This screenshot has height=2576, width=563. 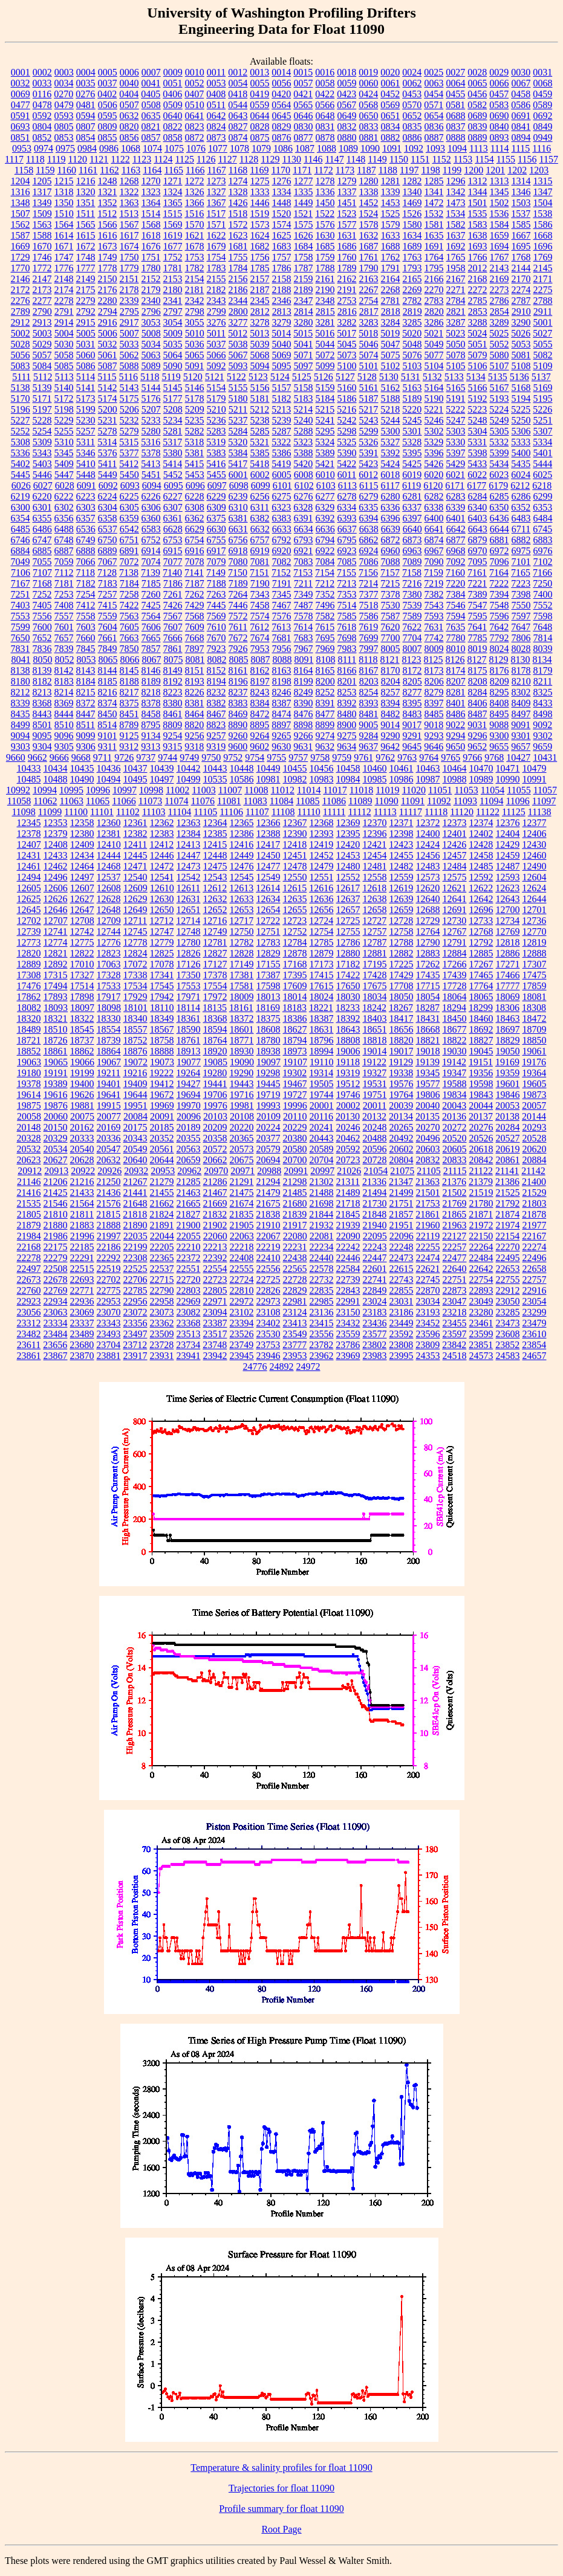 What do you see at coordinates (107, 116) in the screenshot?
I see `0595` at bounding box center [107, 116].